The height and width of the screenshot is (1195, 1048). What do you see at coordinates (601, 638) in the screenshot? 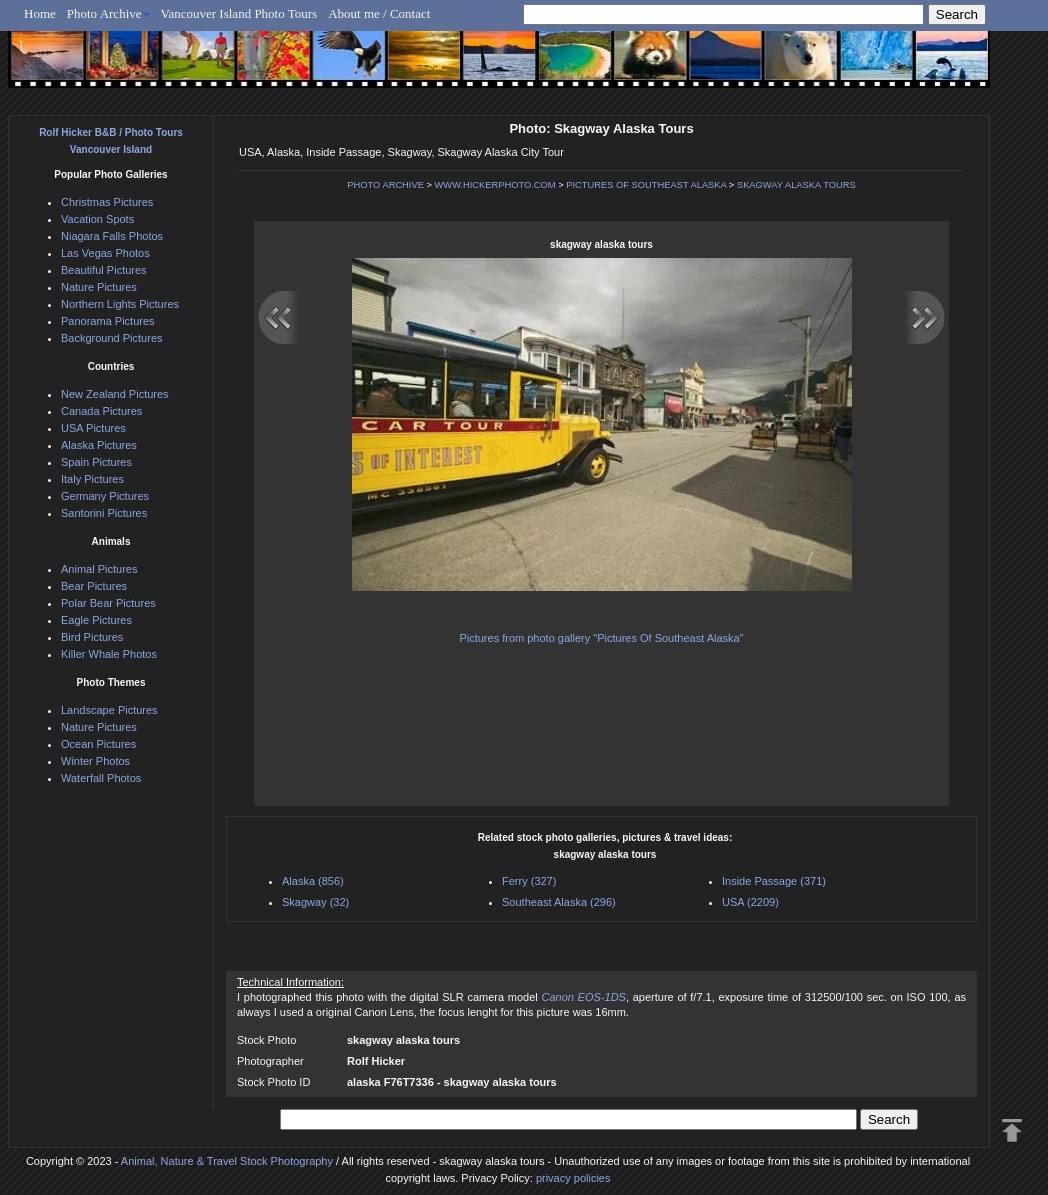
I see `Pictures from photo gallery "Pictures Of Southeast Alaska"` at bounding box center [601, 638].